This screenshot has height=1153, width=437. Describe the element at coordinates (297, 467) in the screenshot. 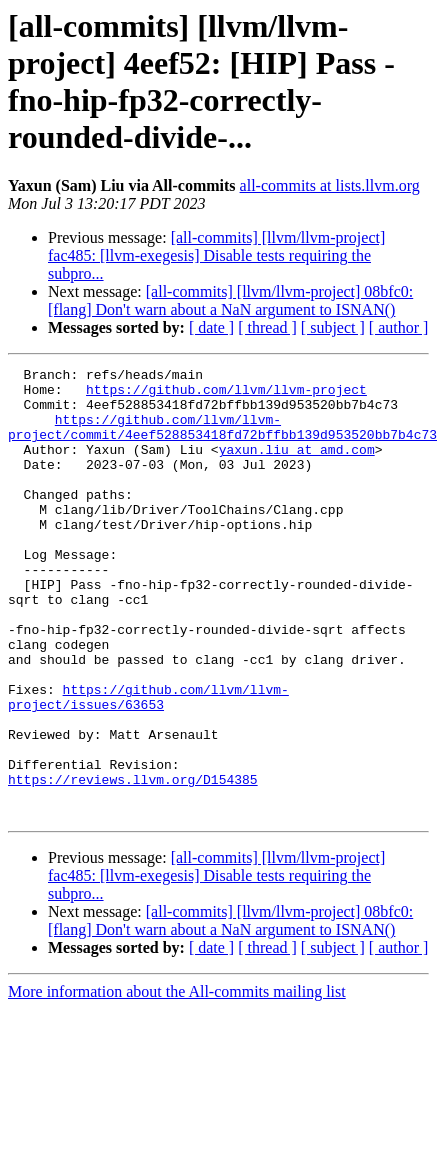

I see `yaxun.liu at amd.com` at that location.